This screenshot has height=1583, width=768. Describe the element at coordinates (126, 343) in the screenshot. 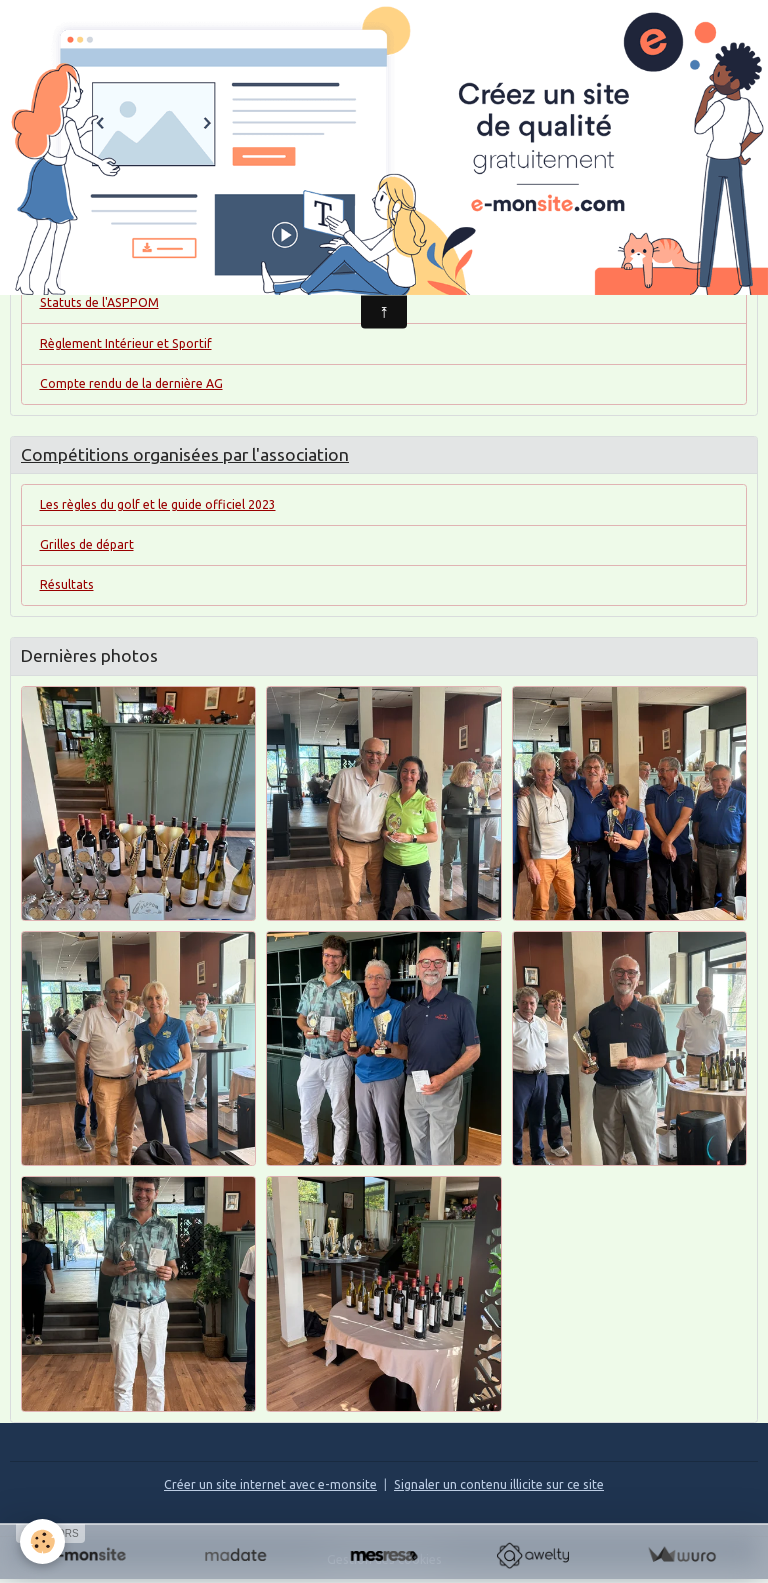

I see `Règlement Intérieur et Sportif` at that location.